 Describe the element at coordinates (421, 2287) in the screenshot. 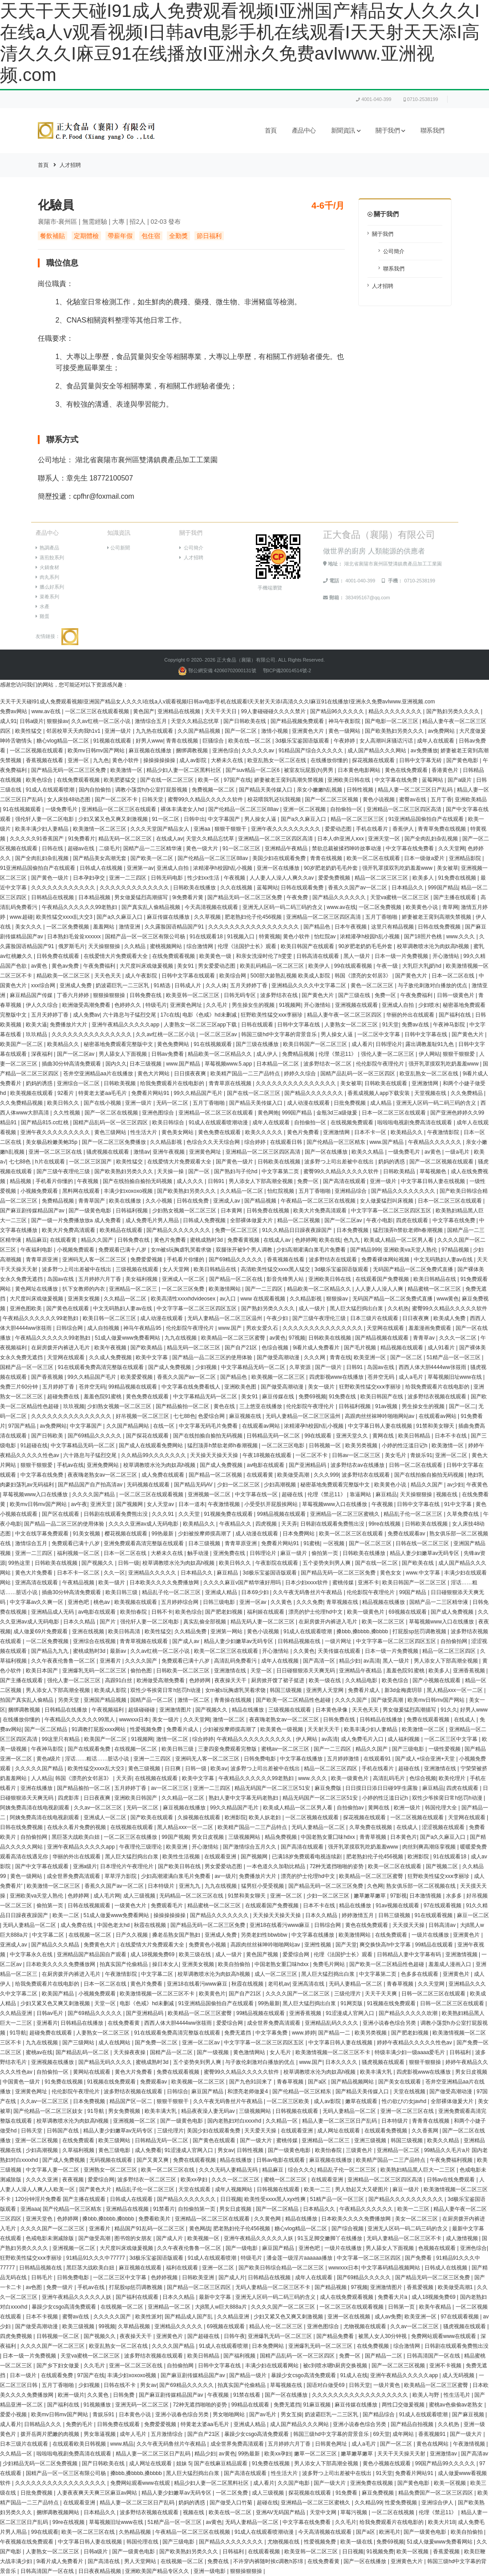

I see `香蕉爱视频` at that location.